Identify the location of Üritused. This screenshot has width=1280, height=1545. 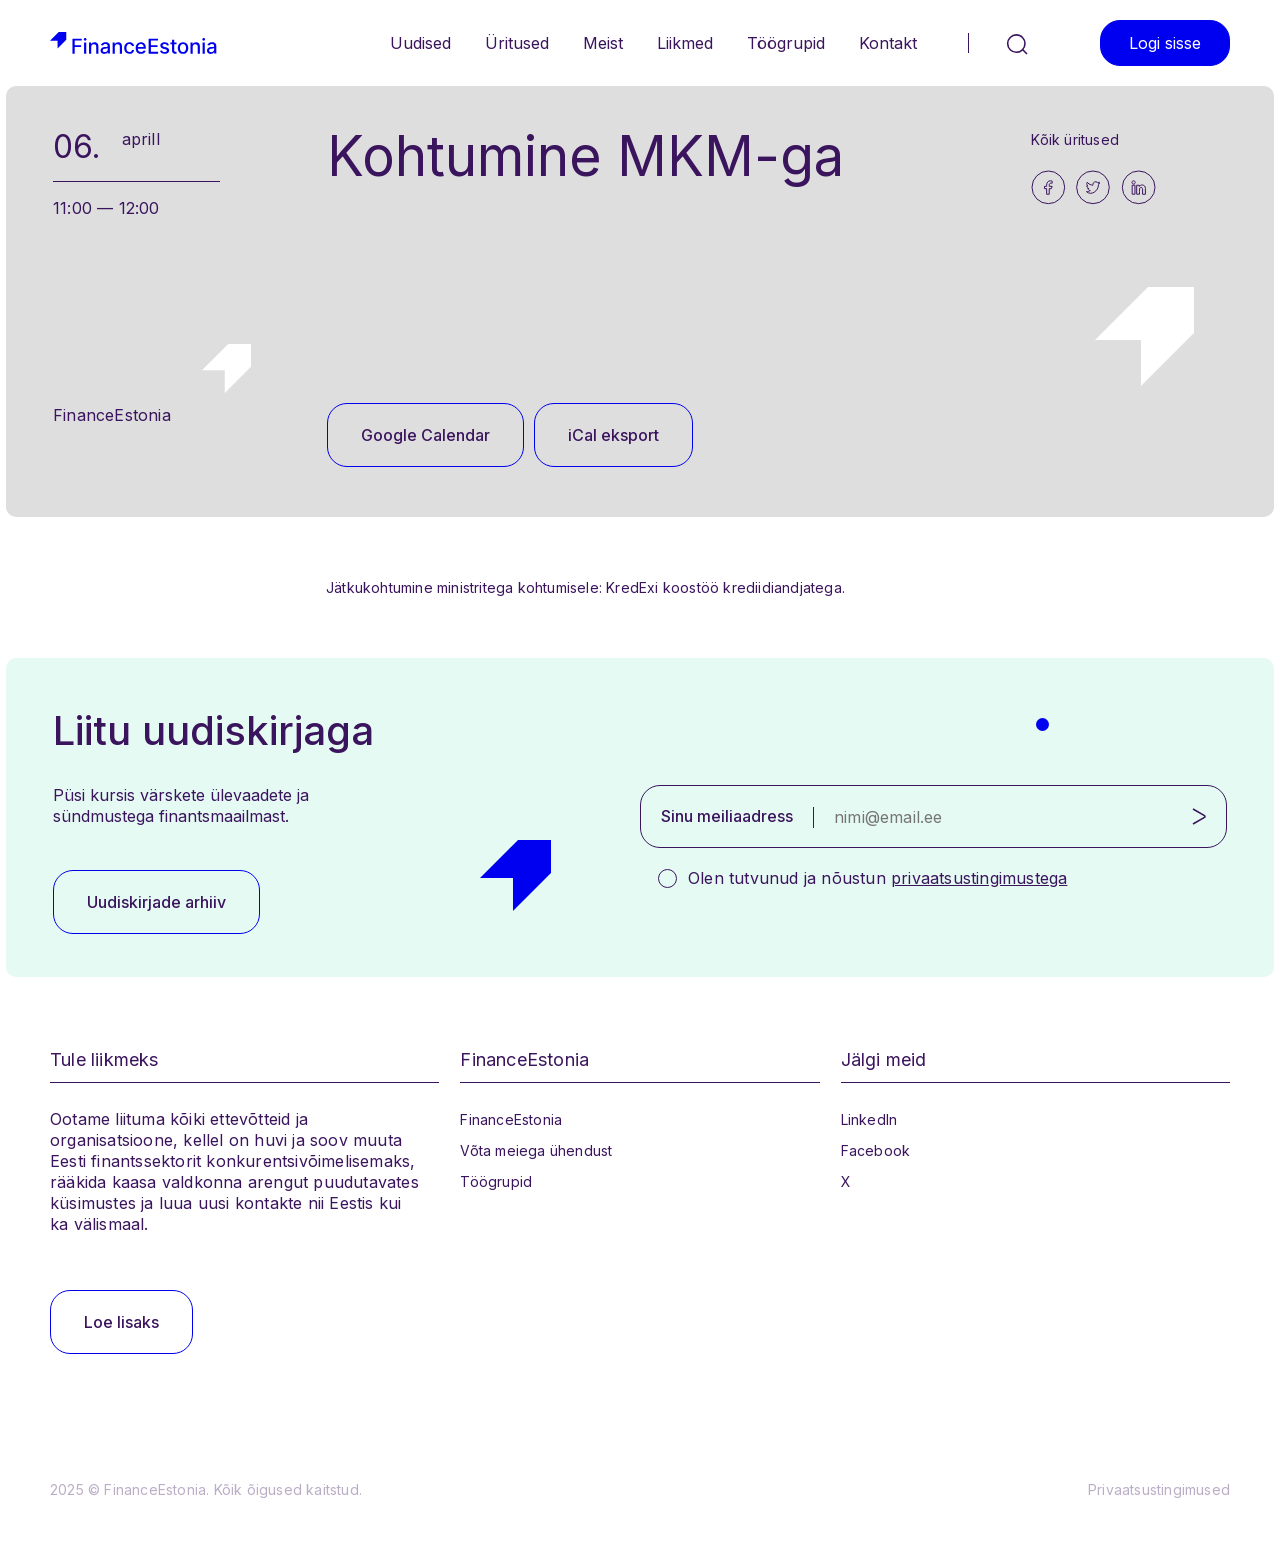
(517, 43).